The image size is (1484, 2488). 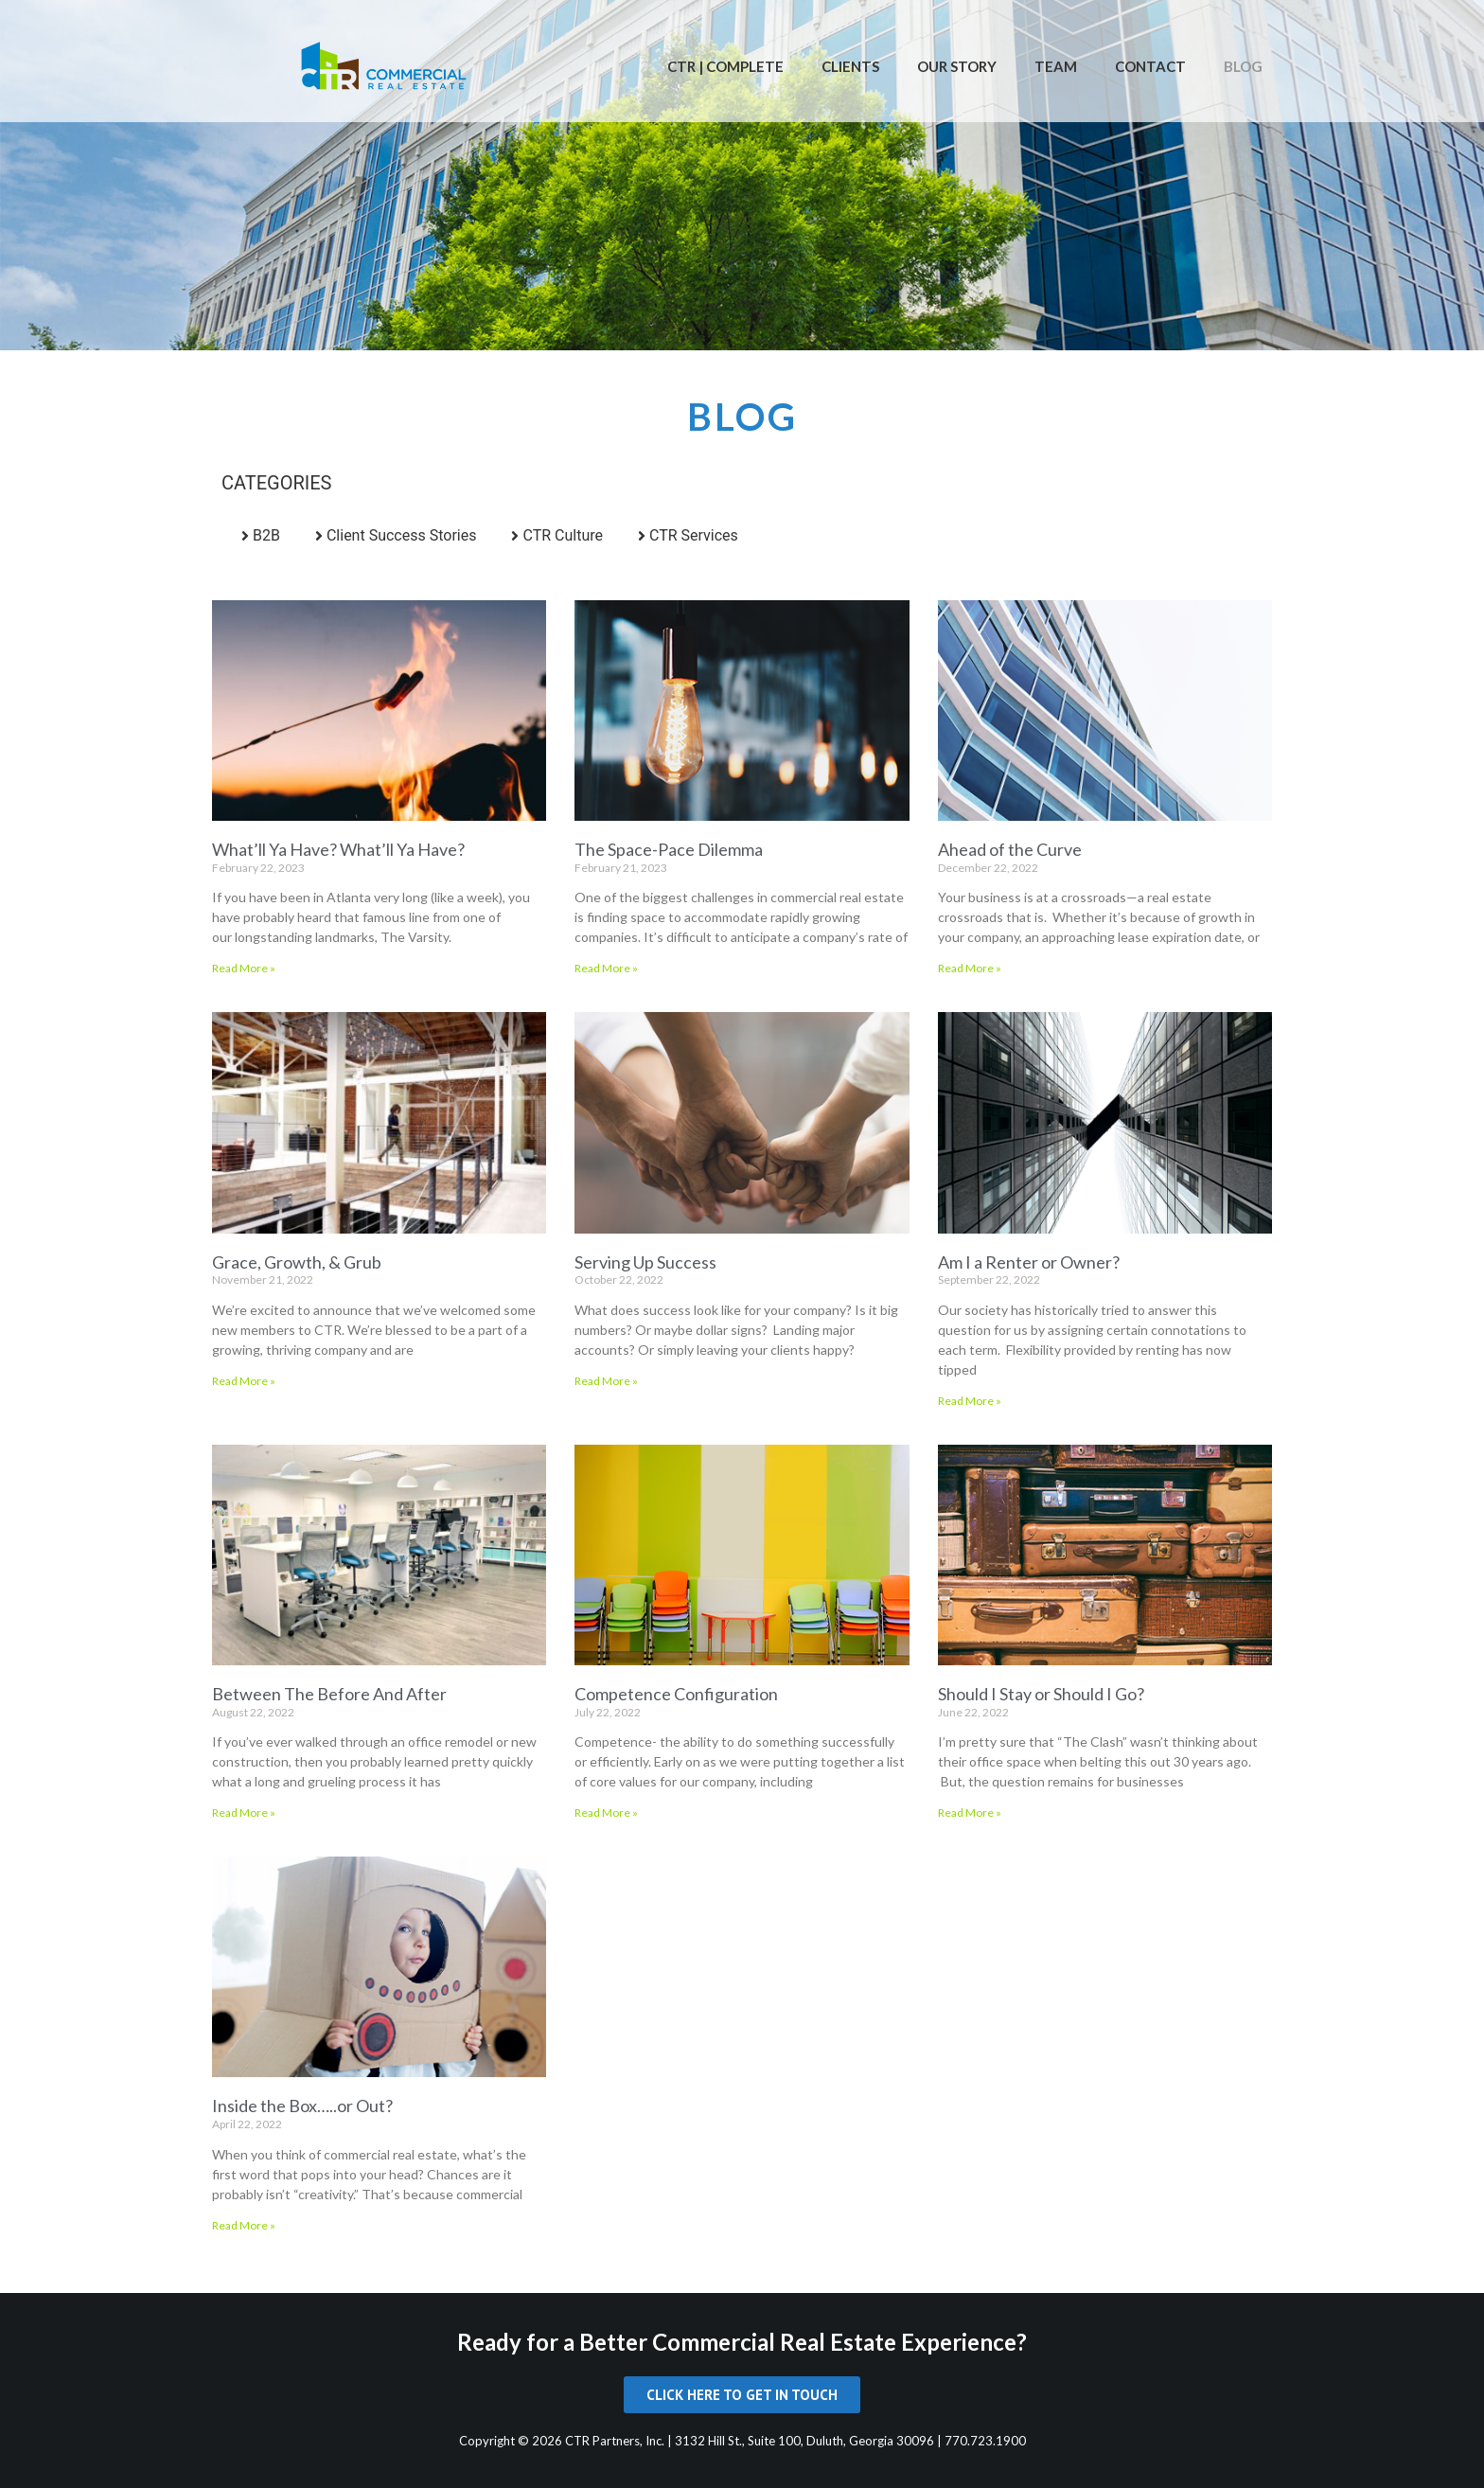 I want to click on Should I Stay or Should I Go?, so click(x=1041, y=1693).